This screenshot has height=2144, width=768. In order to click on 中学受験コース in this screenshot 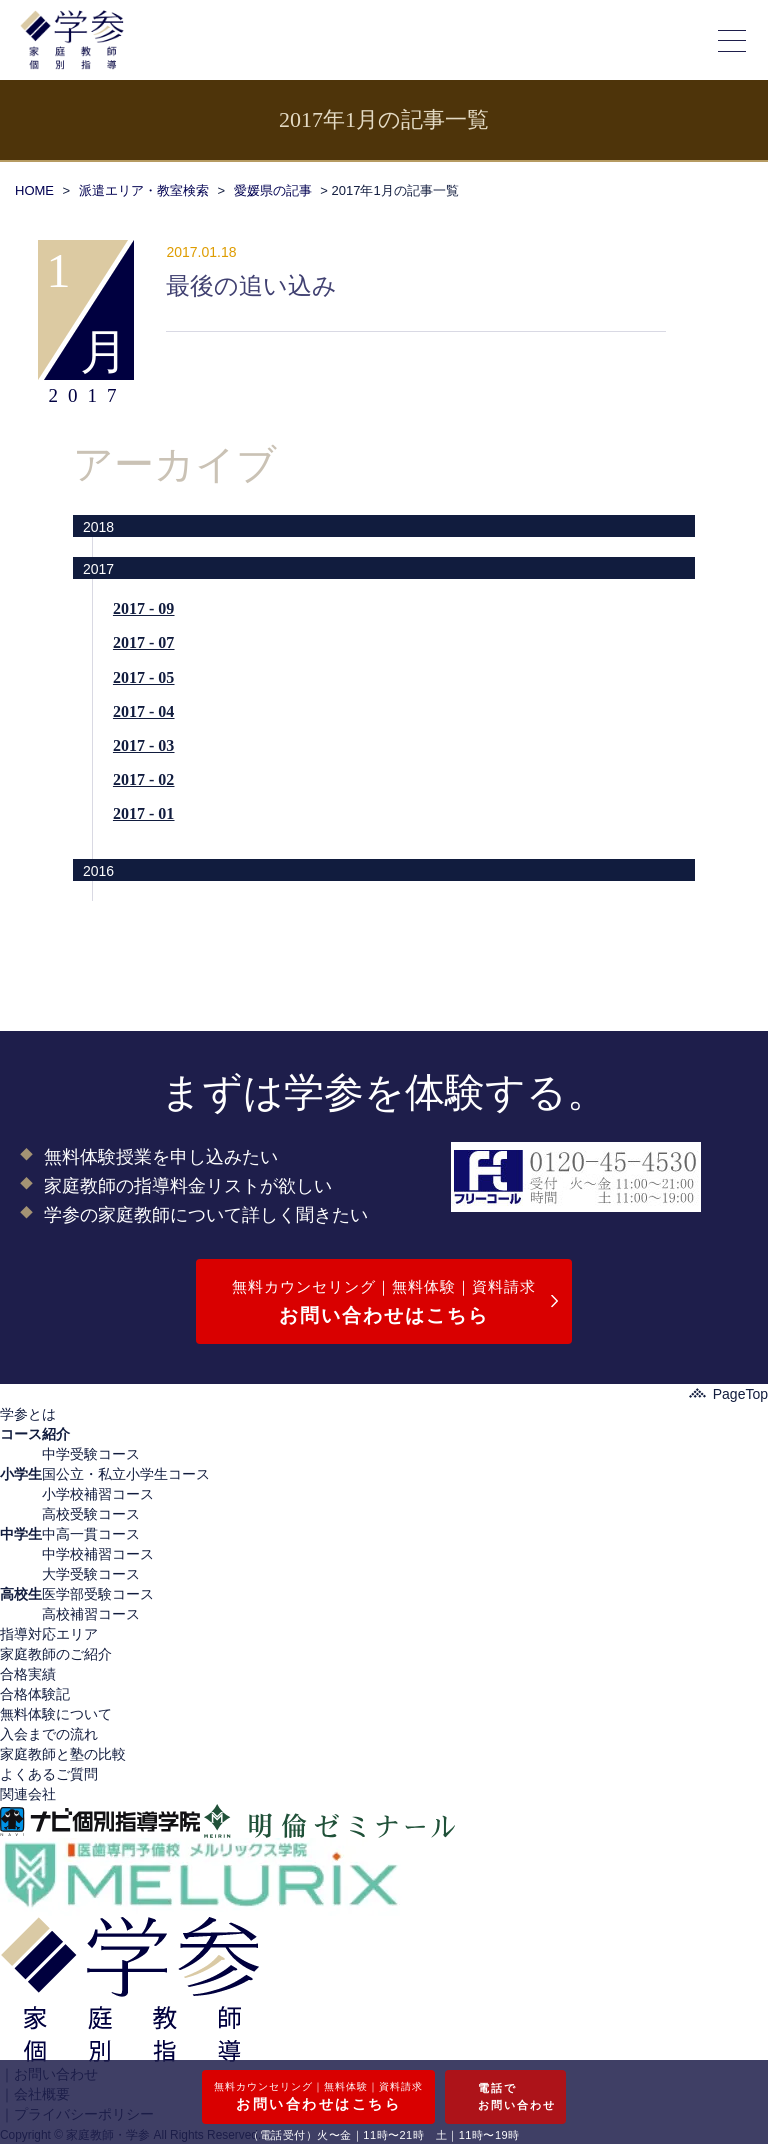, I will do `click(91, 1454)`.